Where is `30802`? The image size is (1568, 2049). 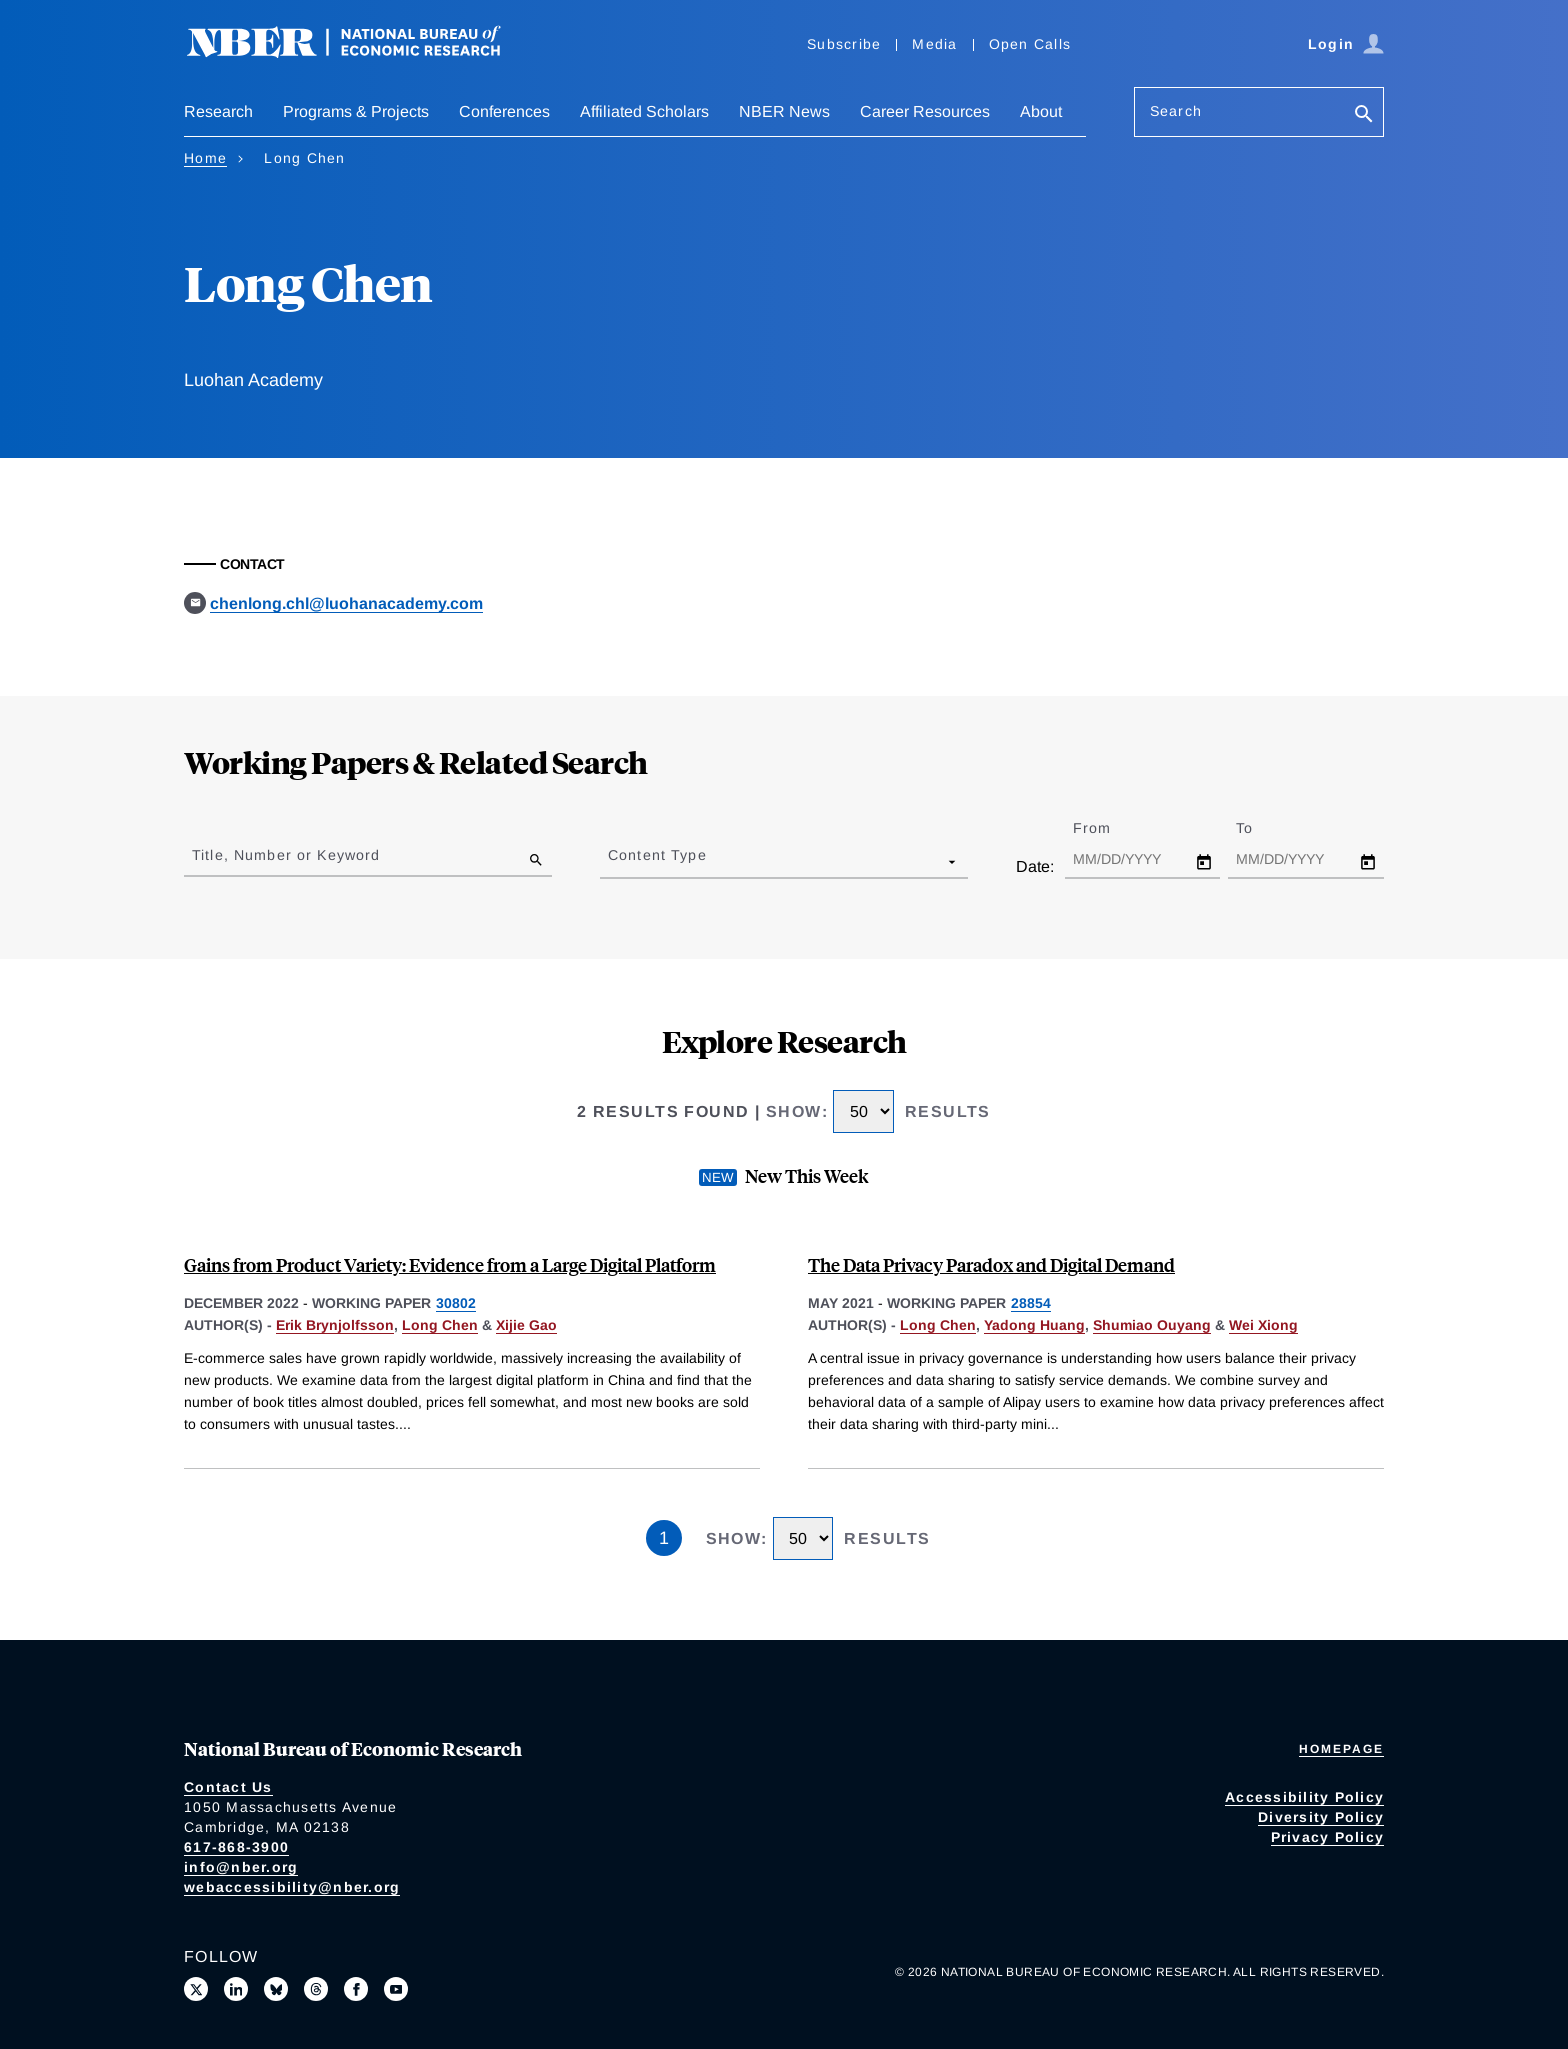 30802 is located at coordinates (456, 1303).